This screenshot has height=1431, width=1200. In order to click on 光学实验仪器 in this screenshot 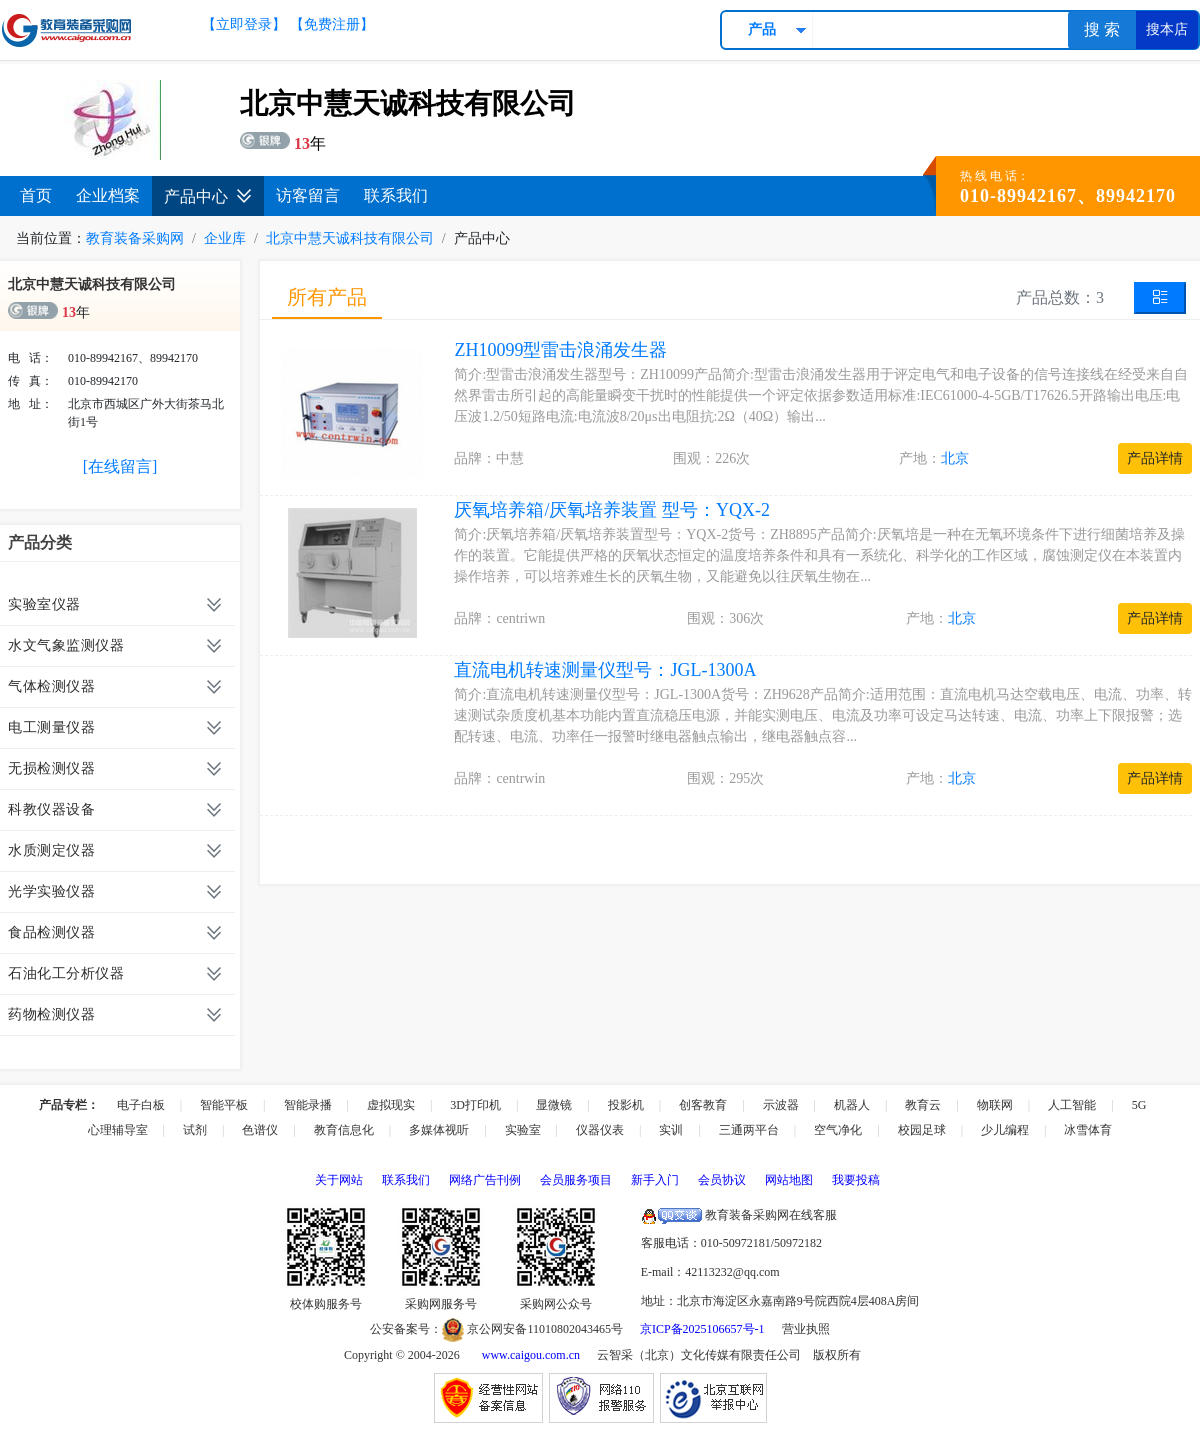, I will do `click(51, 891)`.